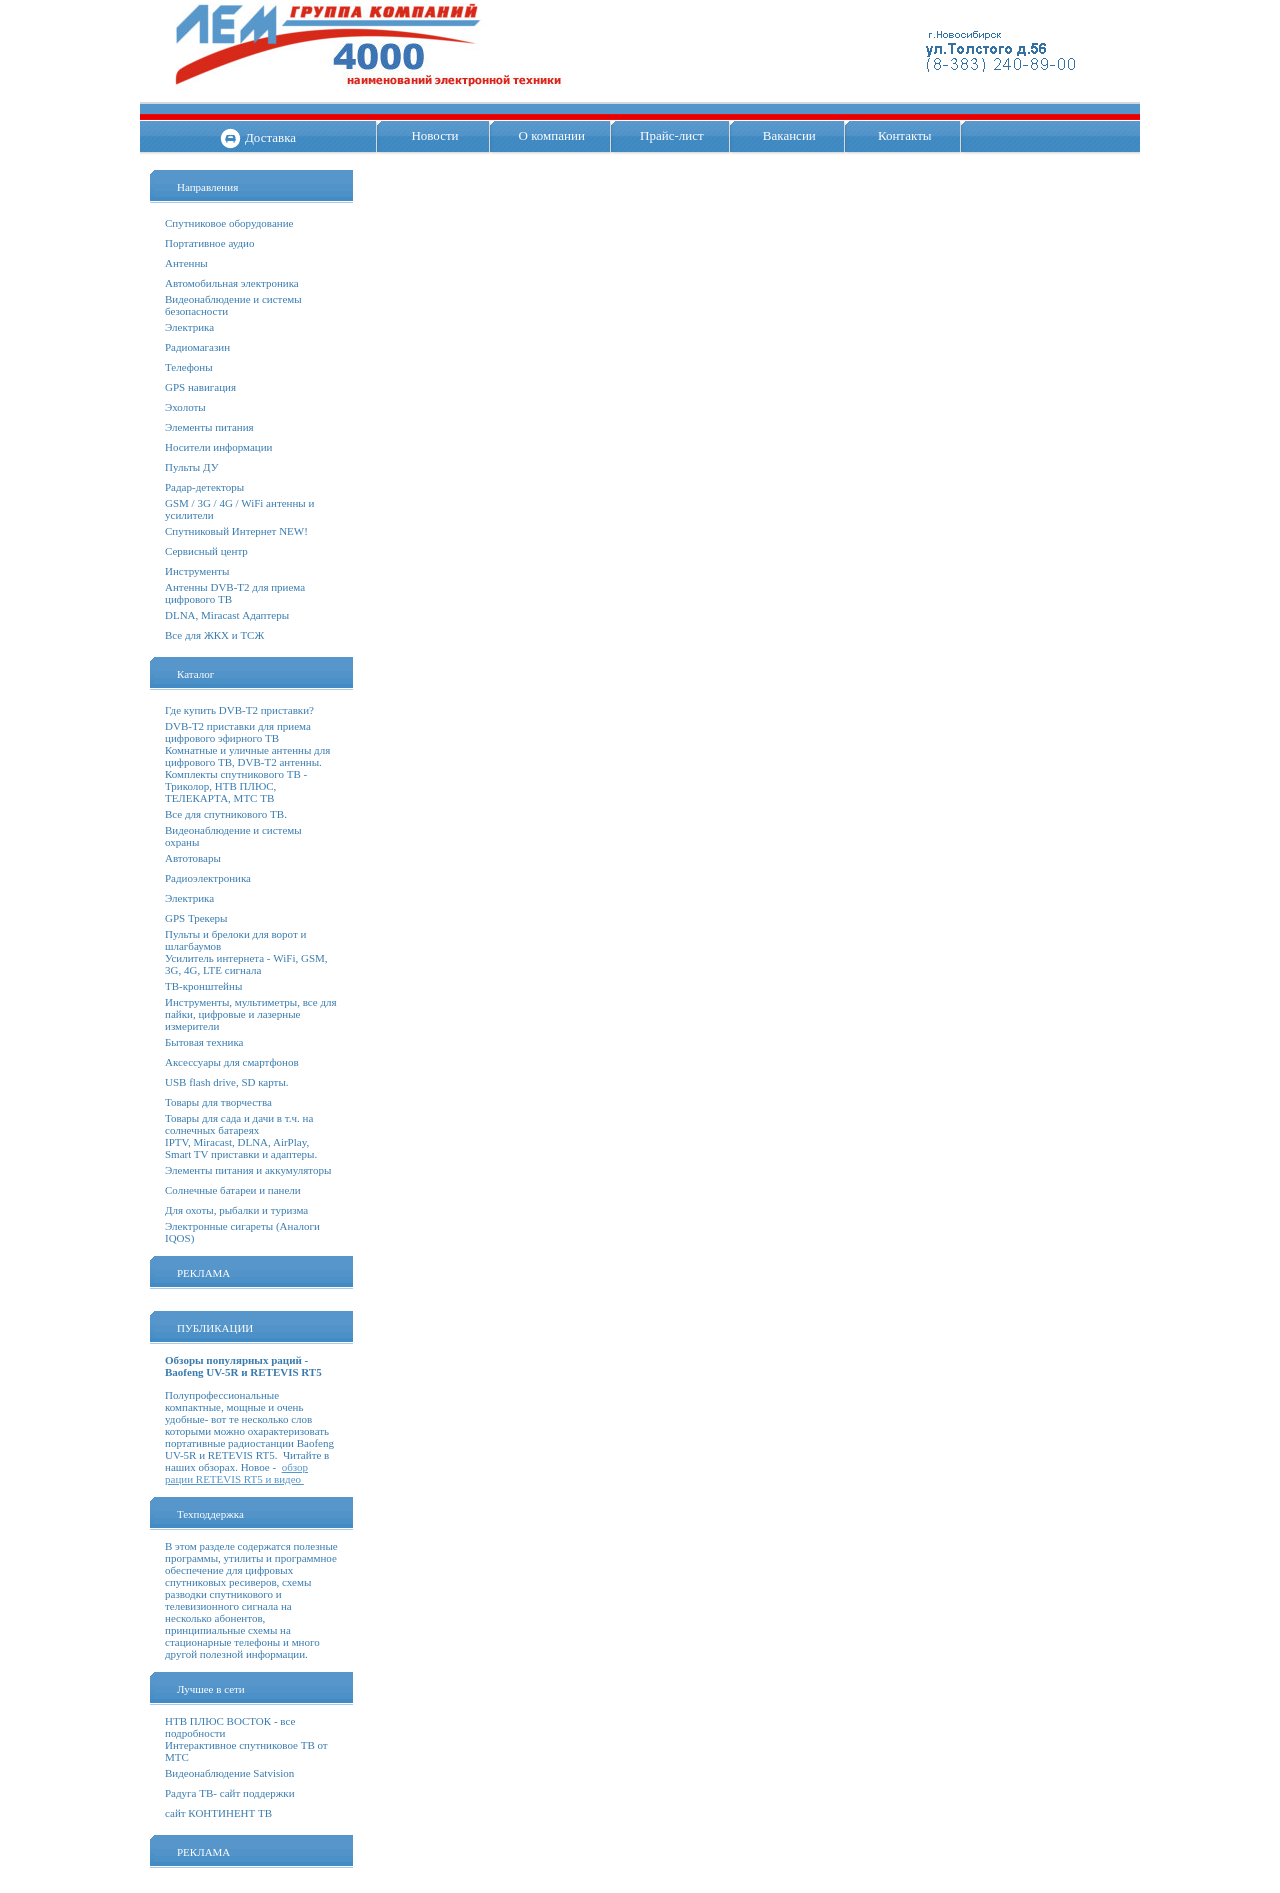  Describe the element at coordinates (200, 387) in the screenshot. I see `GPS навигация` at that location.